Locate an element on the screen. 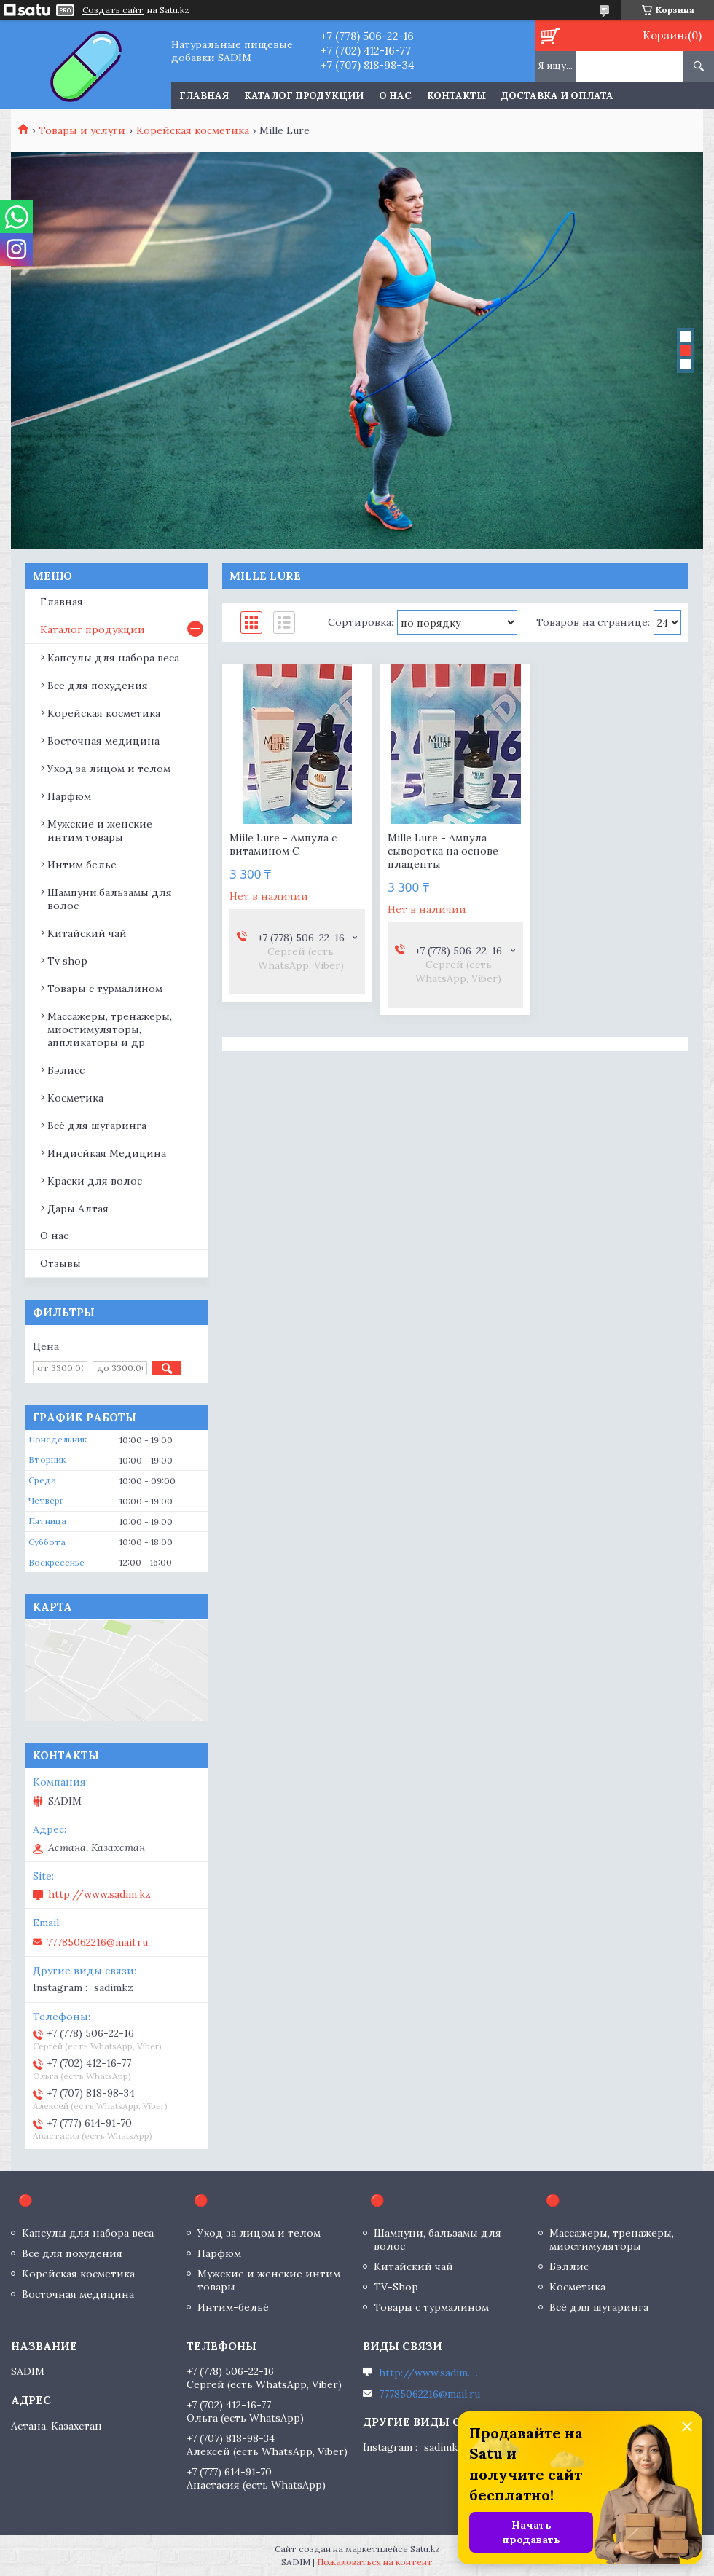 The image size is (714, 2576). Уход за лицом и телом is located at coordinates (108, 768).